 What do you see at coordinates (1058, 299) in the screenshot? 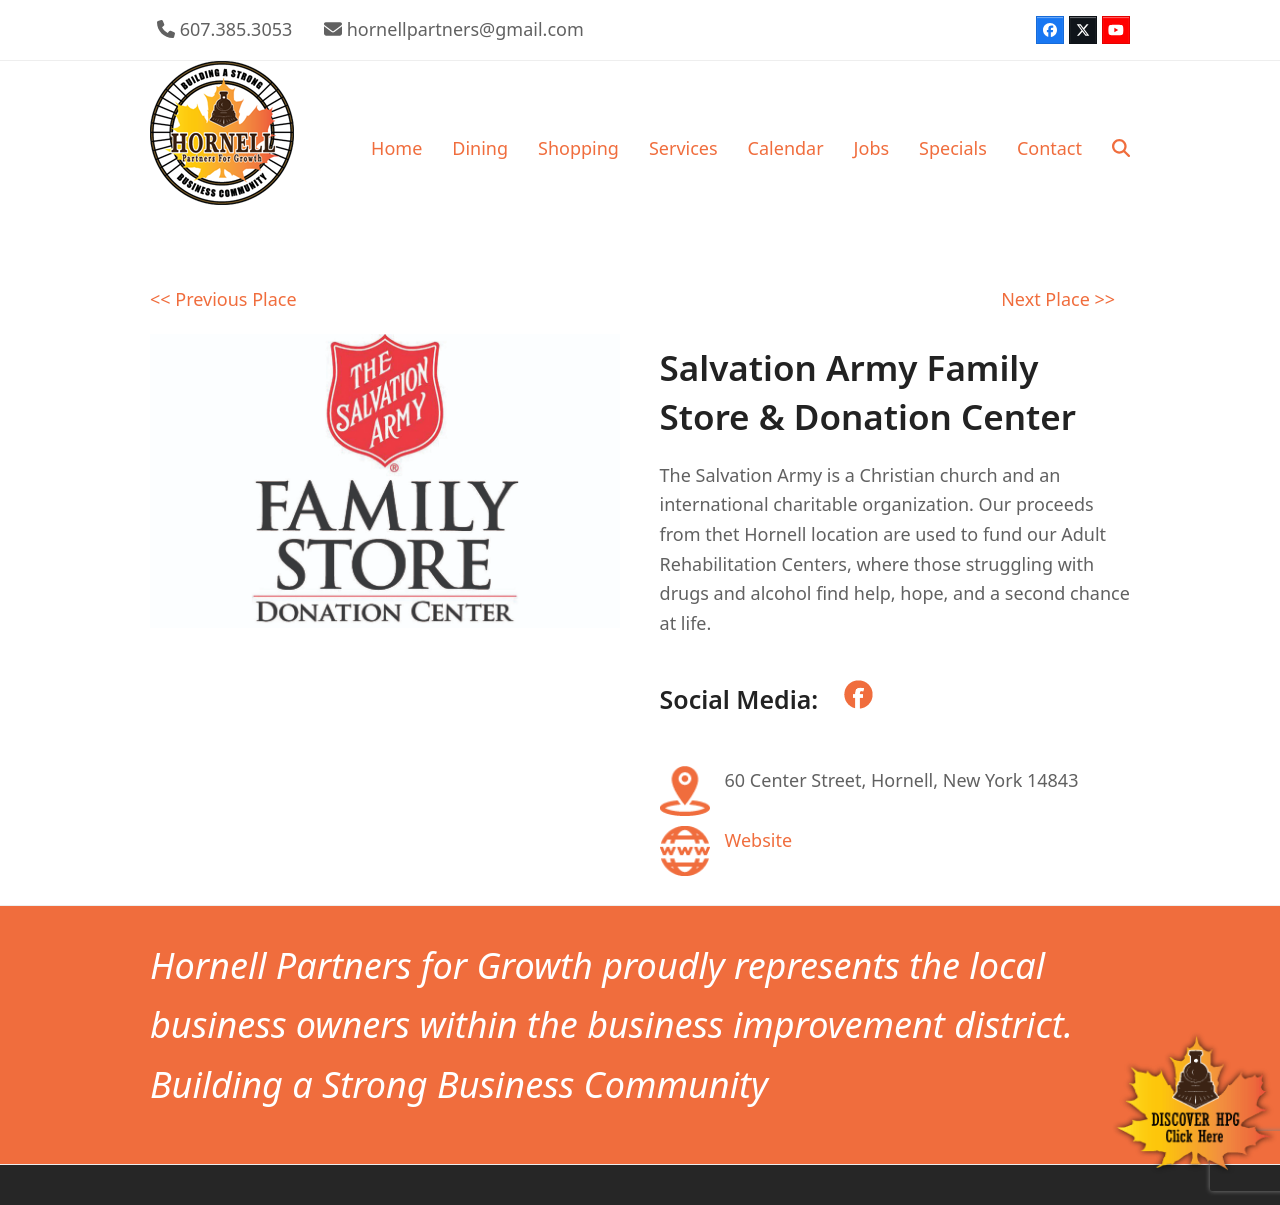
I see `Next Place >>` at bounding box center [1058, 299].